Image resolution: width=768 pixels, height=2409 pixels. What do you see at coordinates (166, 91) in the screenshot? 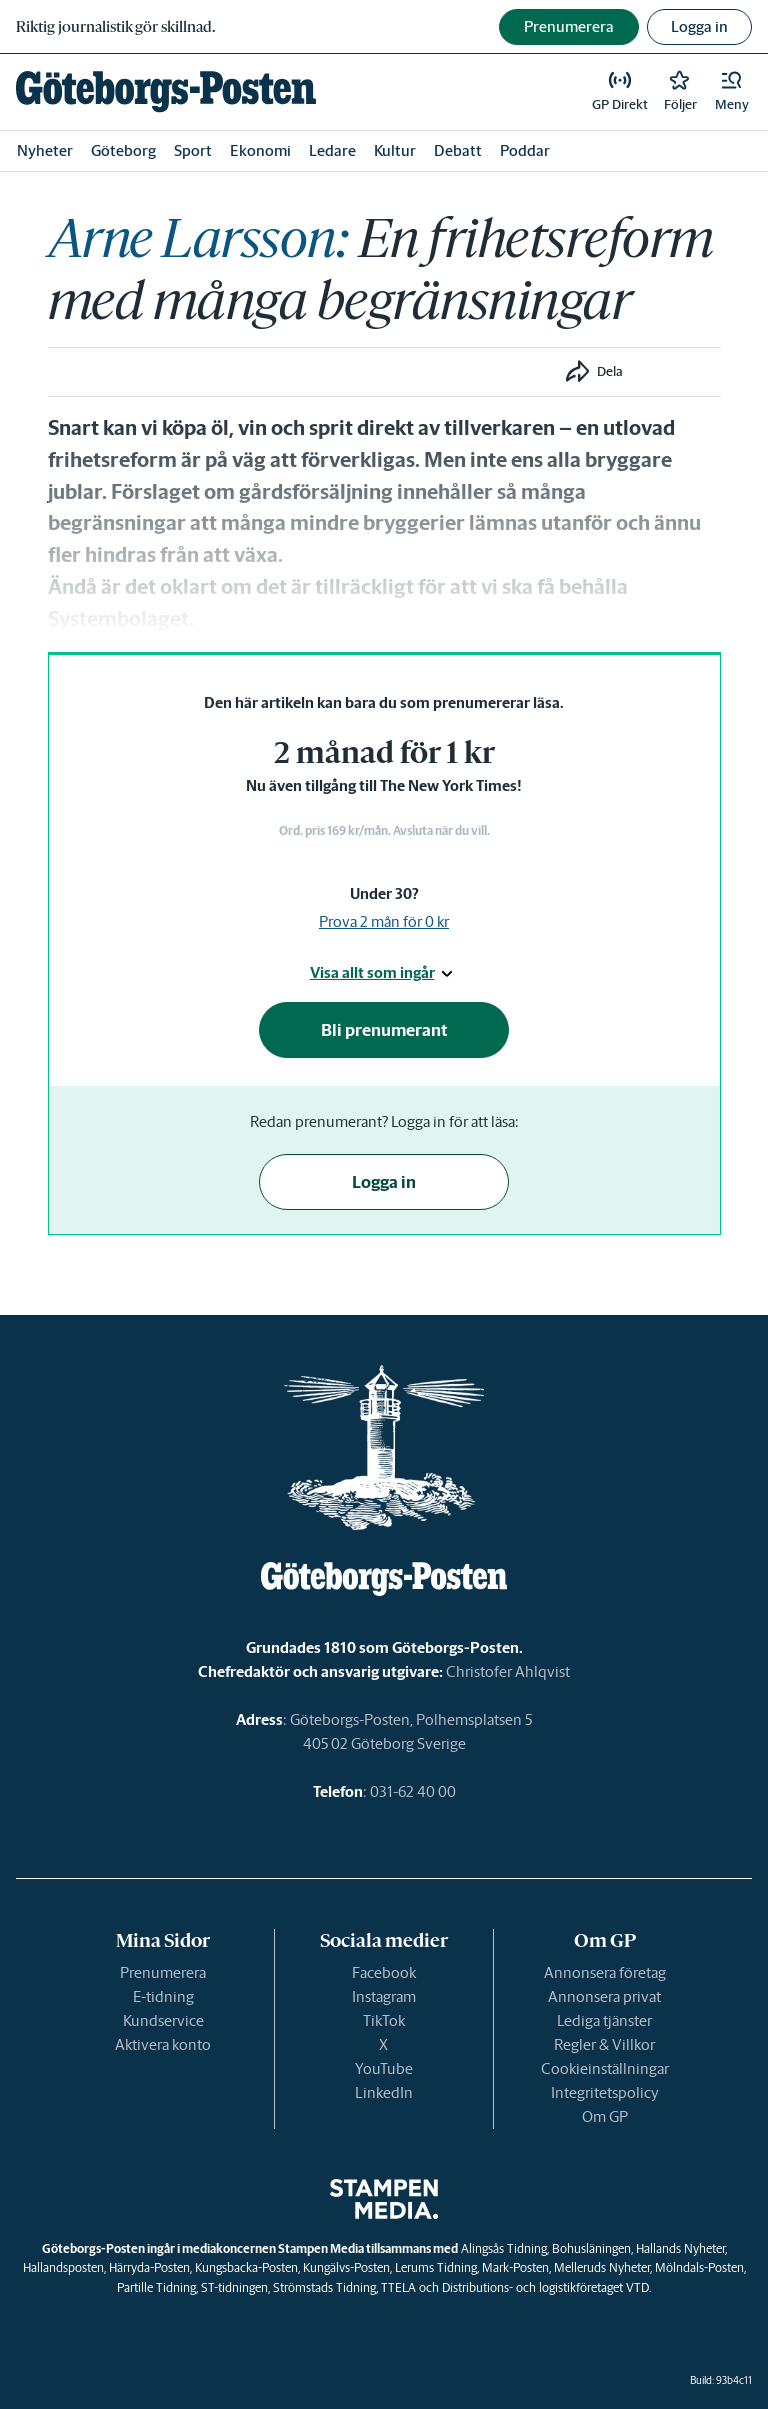
I see `[link]` at bounding box center [166, 91].